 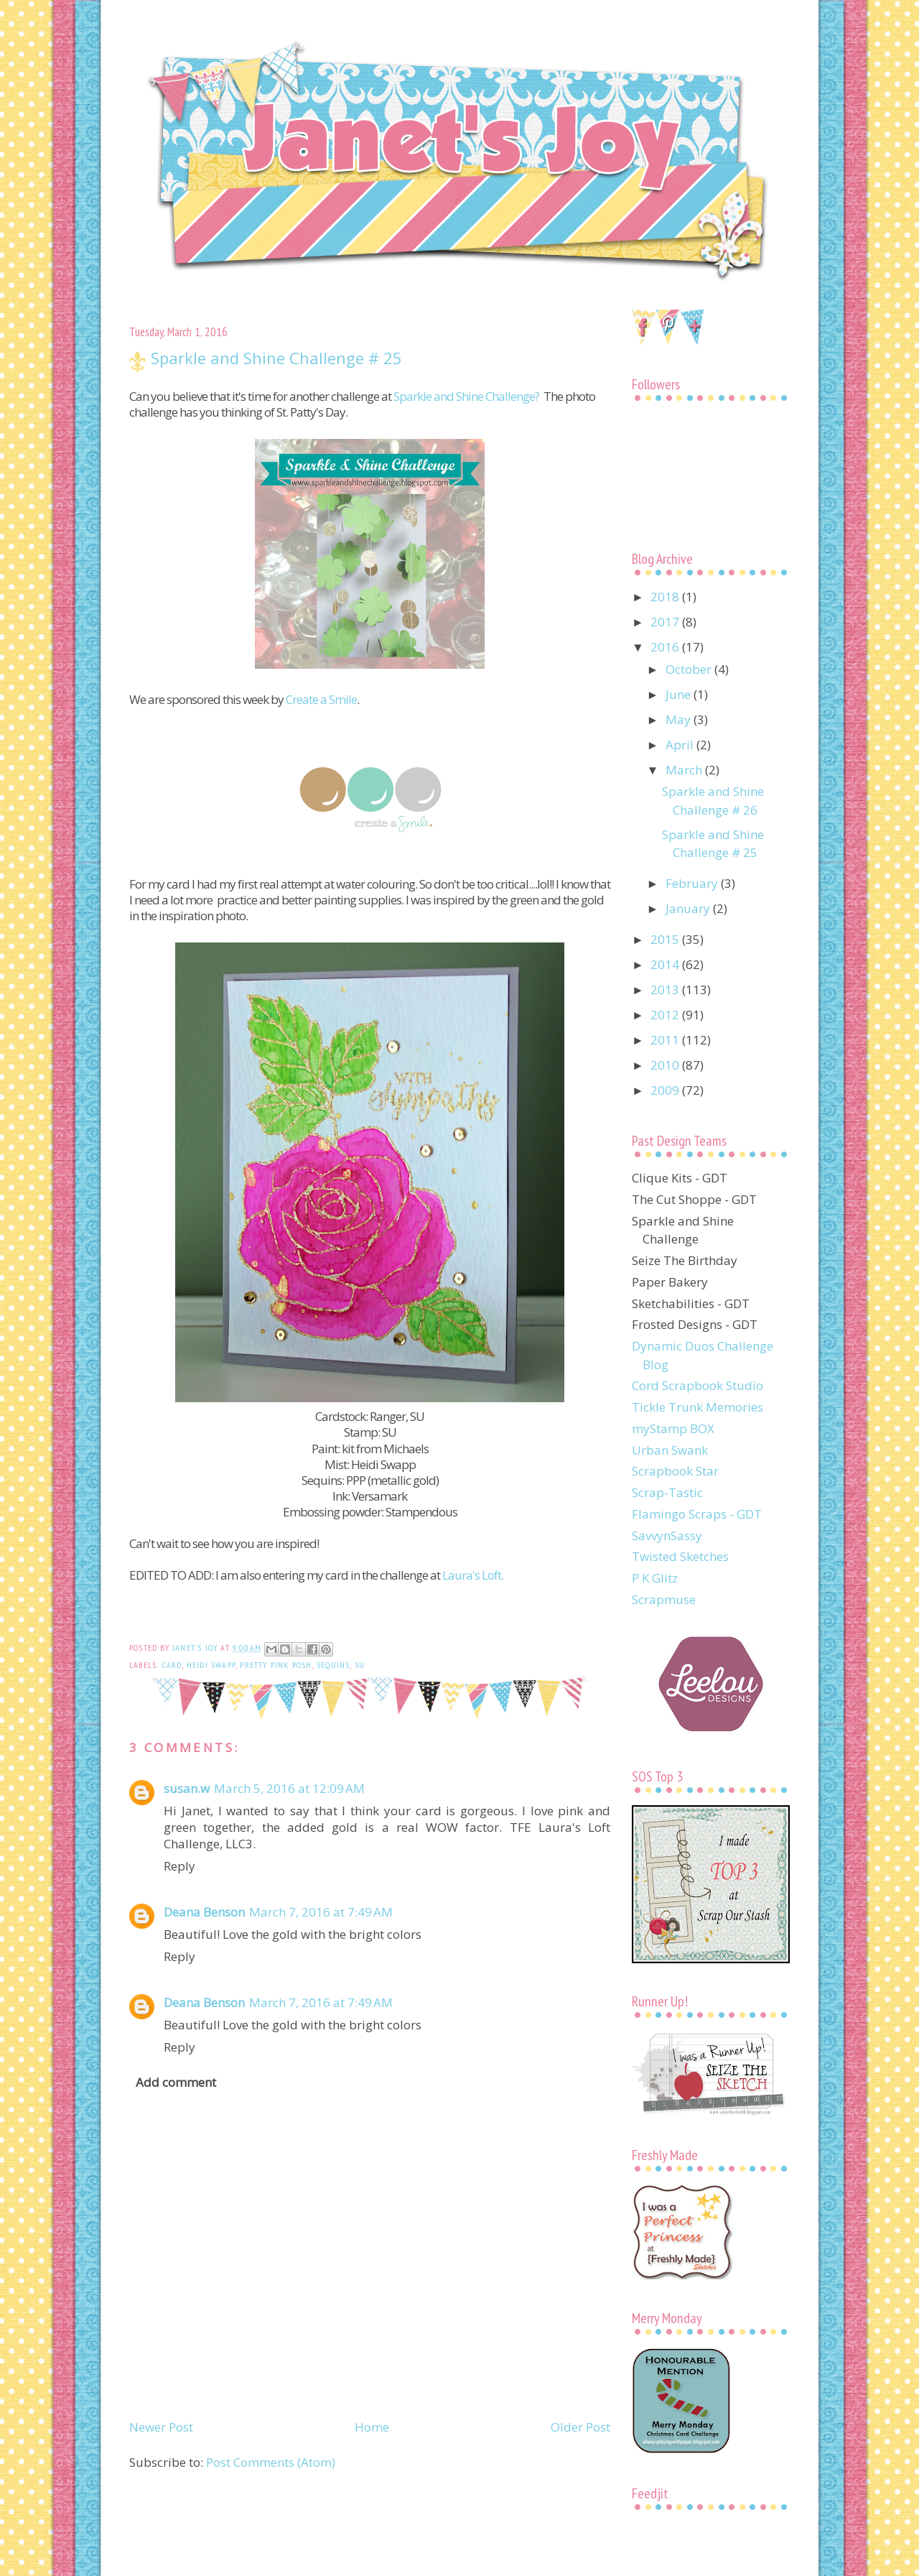 What do you see at coordinates (666, 621) in the screenshot?
I see `2017` at bounding box center [666, 621].